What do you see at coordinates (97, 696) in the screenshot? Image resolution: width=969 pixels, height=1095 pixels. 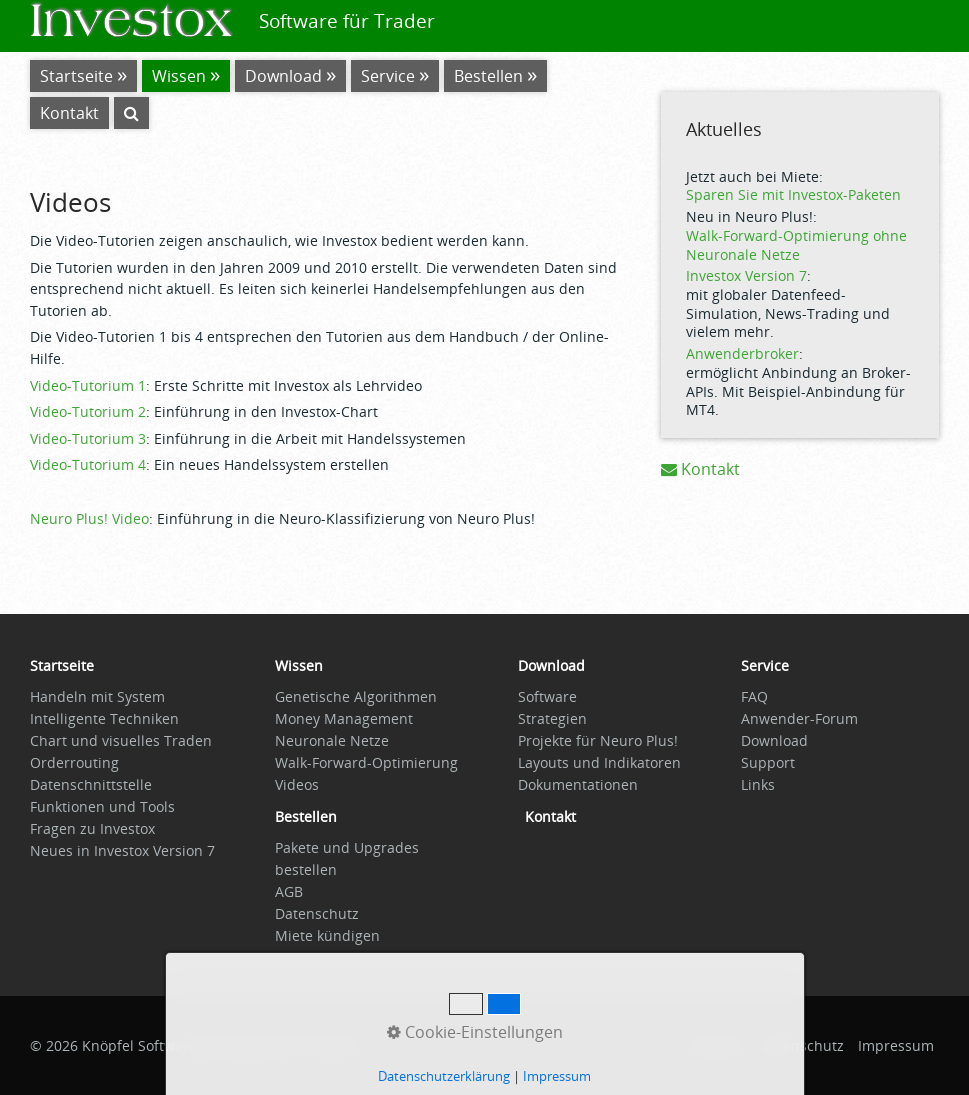 I see `Handeln mit System` at bounding box center [97, 696].